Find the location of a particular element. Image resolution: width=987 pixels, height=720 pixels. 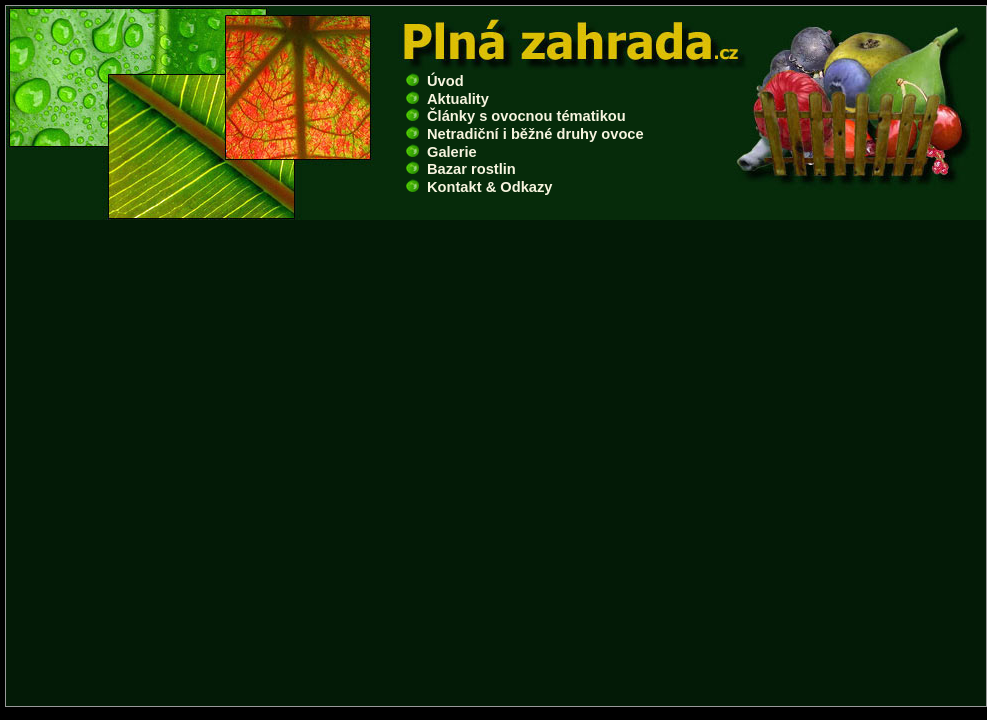

Netradiční i běžné druhy ovoce is located at coordinates (525, 134).